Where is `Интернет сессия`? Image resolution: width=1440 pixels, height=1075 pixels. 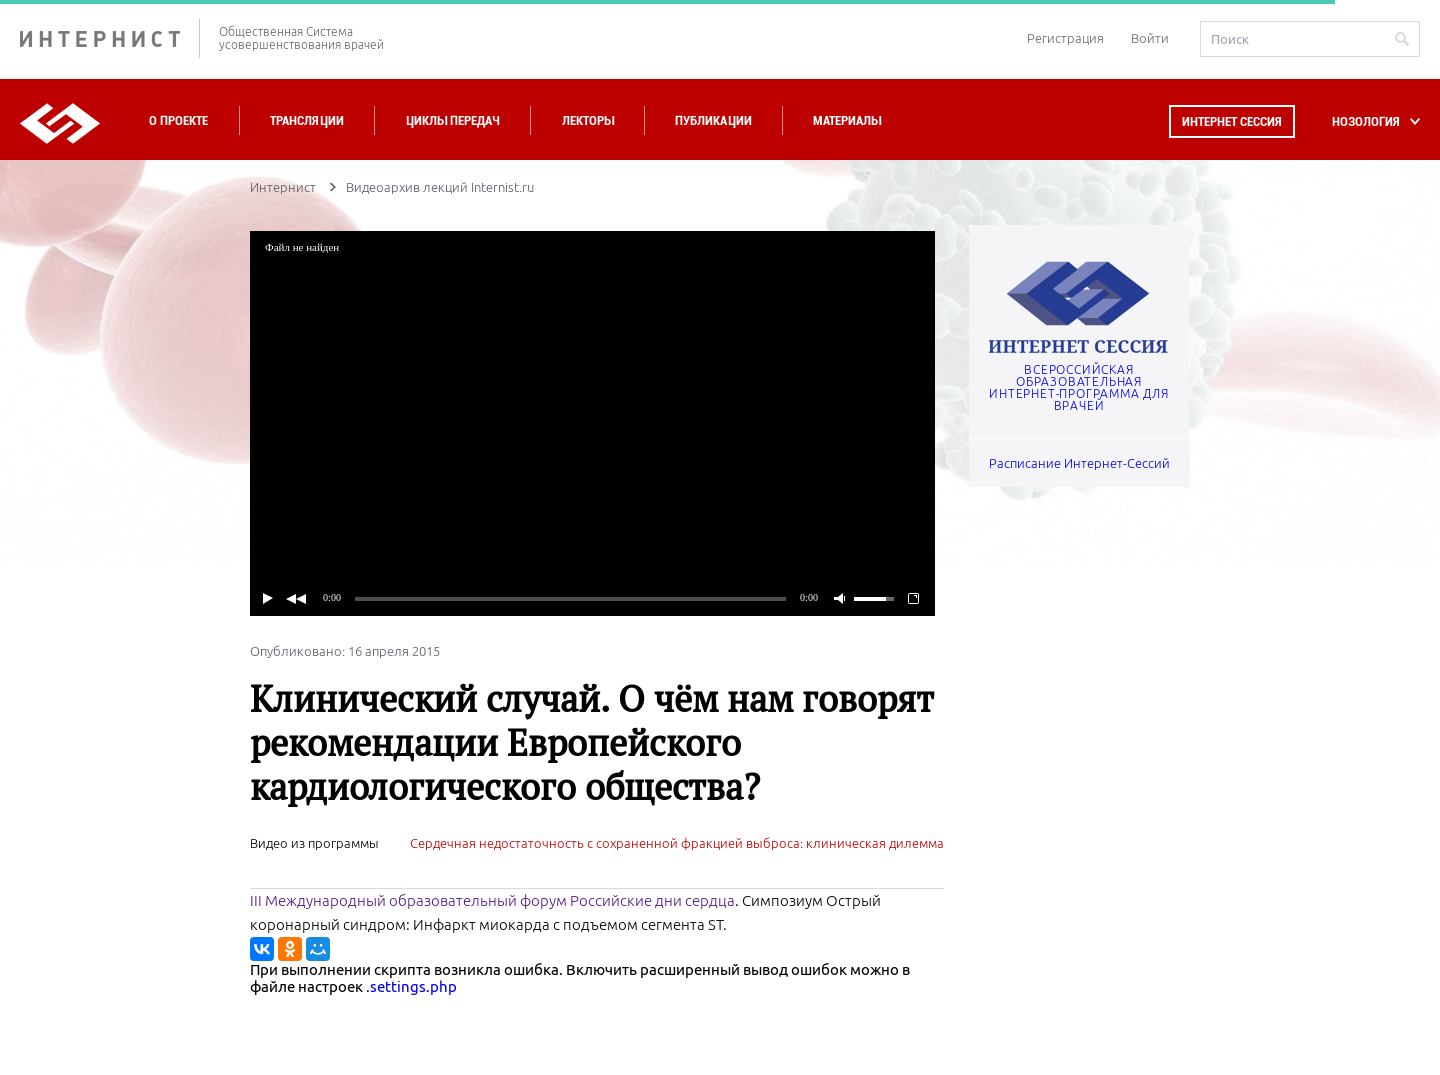 Интернет сессия is located at coordinates (1232, 121).